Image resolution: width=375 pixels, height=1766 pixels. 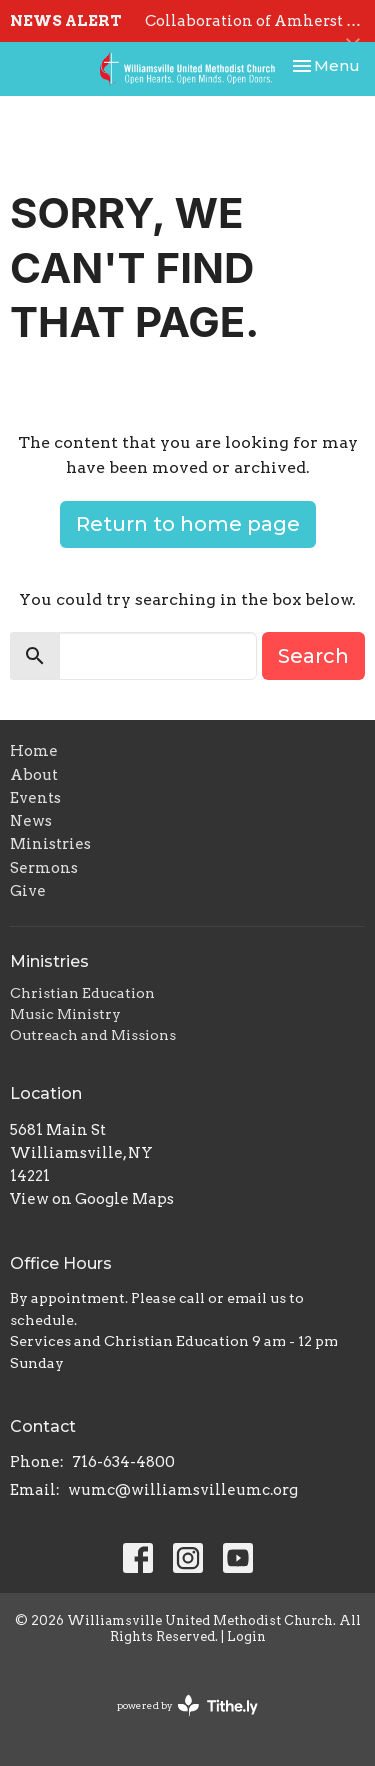 What do you see at coordinates (123, 1462) in the screenshot?
I see `716-634-4800` at bounding box center [123, 1462].